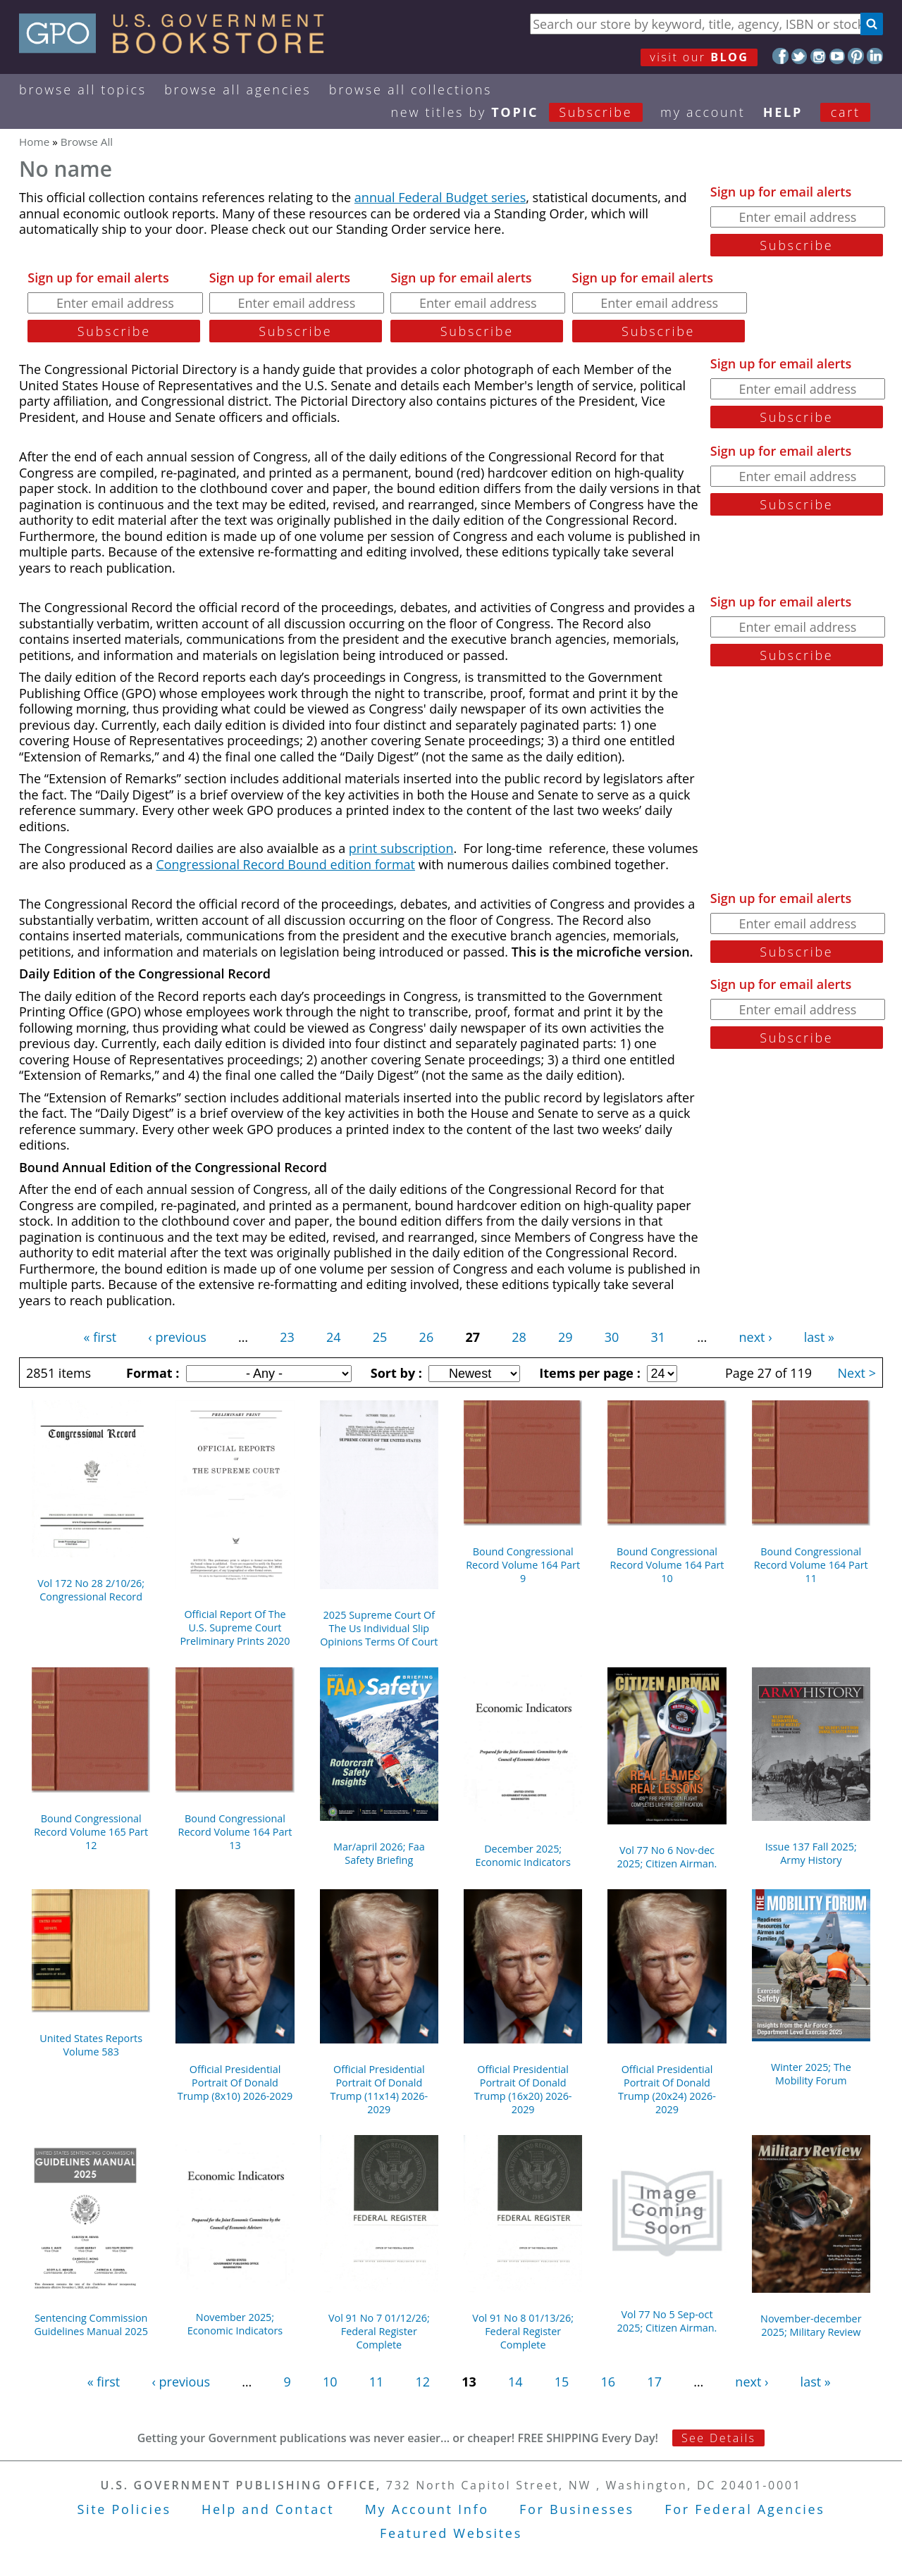 The width and height of the screenshot is (902, 2576). Describe the element at coordinates (285, 864) in the screenshot. I see `Congressional Record Bound edition format` at that location.